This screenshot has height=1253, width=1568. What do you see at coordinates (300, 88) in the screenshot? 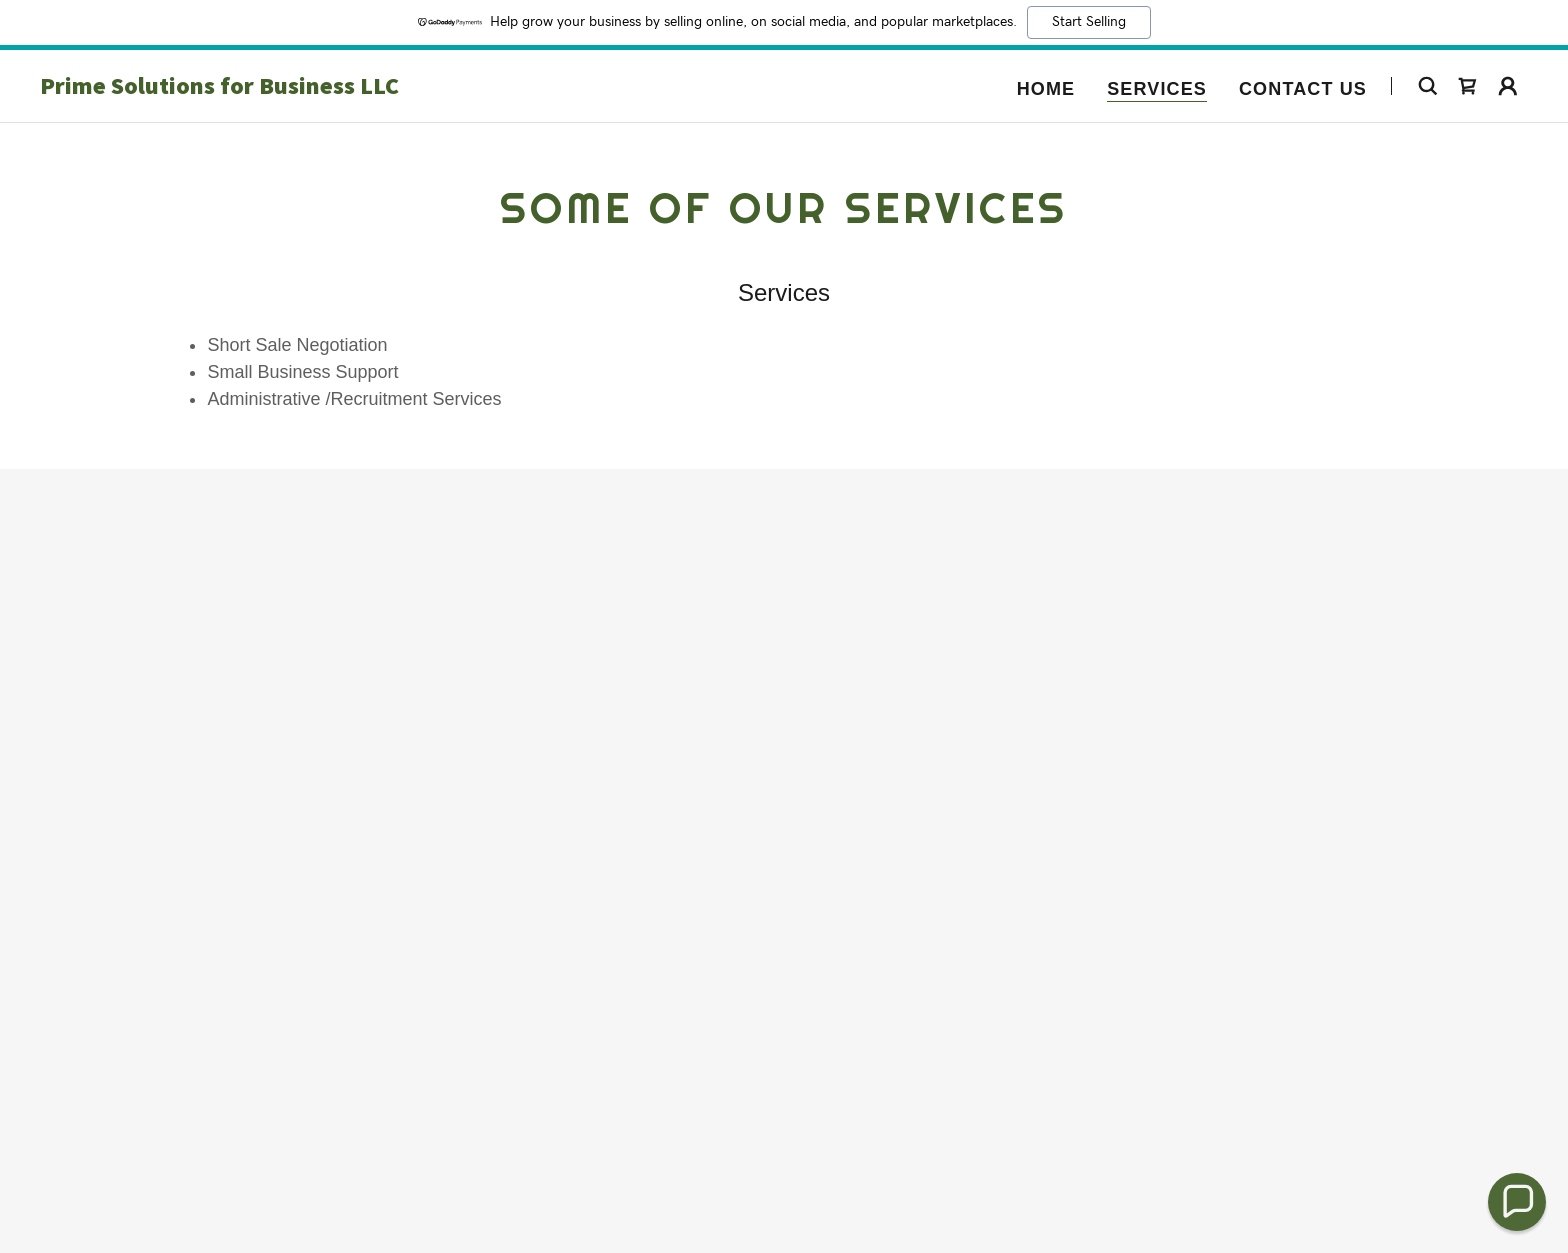
I see `[link]` at bounding box center [300, 88].